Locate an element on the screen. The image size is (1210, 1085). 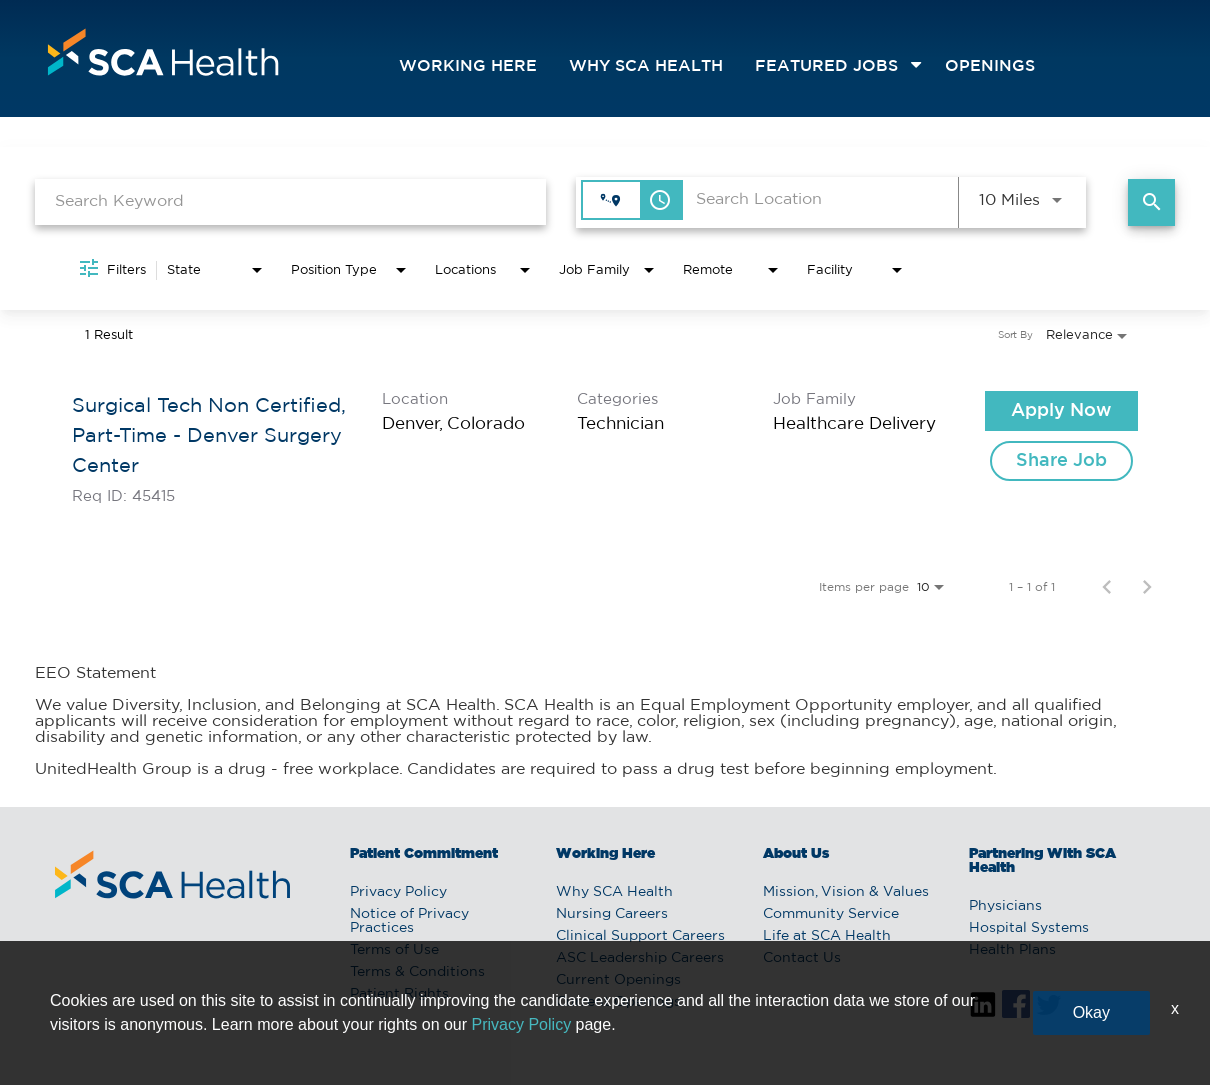
Privacy Policy is located at coordinates (398, 892).